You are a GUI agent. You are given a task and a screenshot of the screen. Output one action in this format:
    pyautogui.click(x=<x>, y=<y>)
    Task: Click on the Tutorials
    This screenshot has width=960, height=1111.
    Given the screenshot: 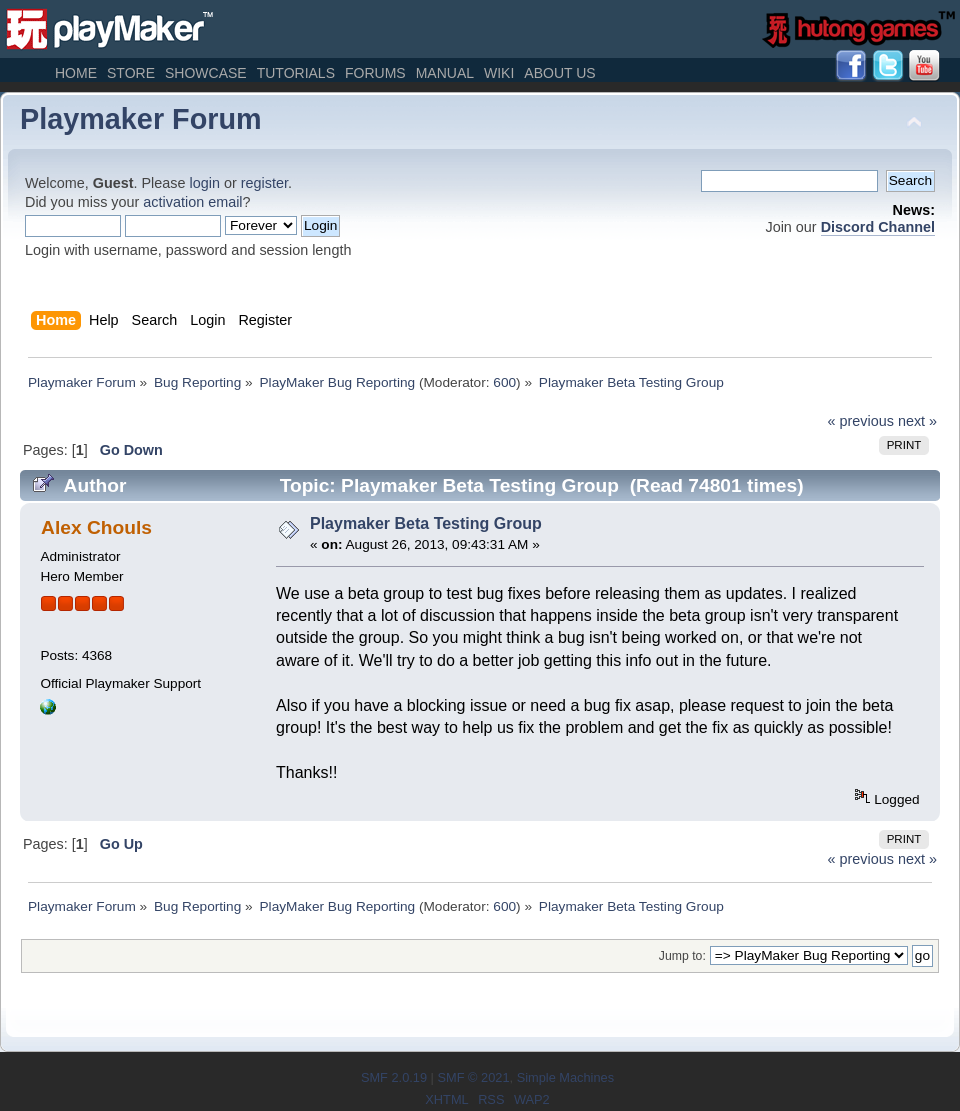 What is the action you would take?
    pyautogui.click(x=296, y=73)
    